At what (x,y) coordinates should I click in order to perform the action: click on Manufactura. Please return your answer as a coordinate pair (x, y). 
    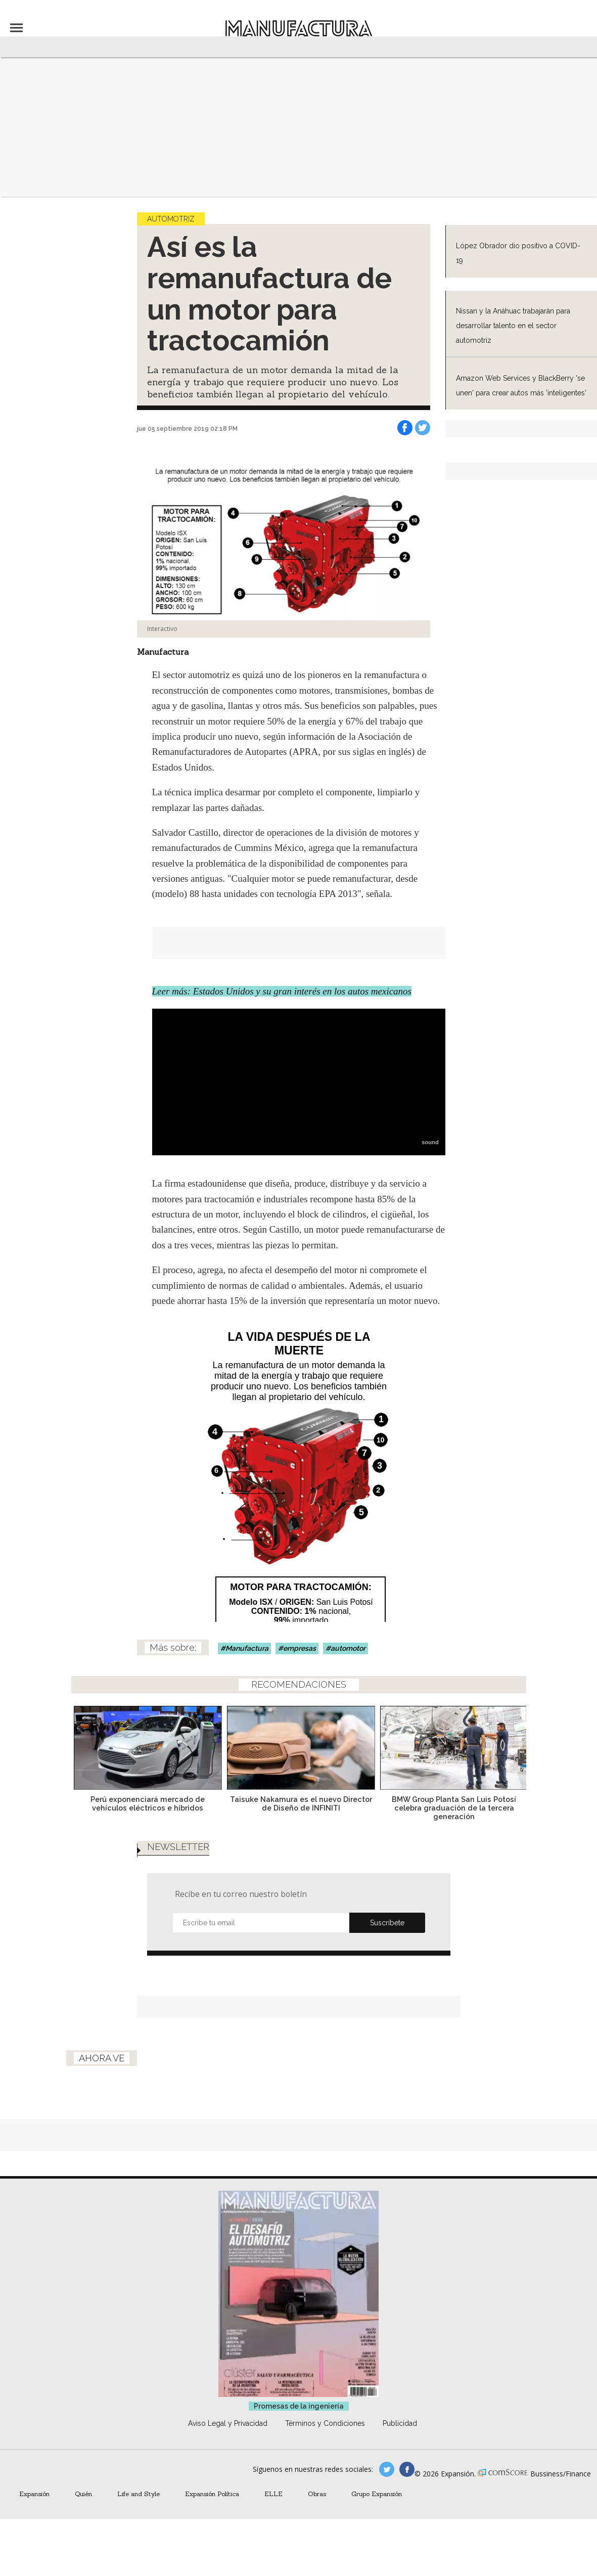
    Looking at the image, I should click on (246, 1648).